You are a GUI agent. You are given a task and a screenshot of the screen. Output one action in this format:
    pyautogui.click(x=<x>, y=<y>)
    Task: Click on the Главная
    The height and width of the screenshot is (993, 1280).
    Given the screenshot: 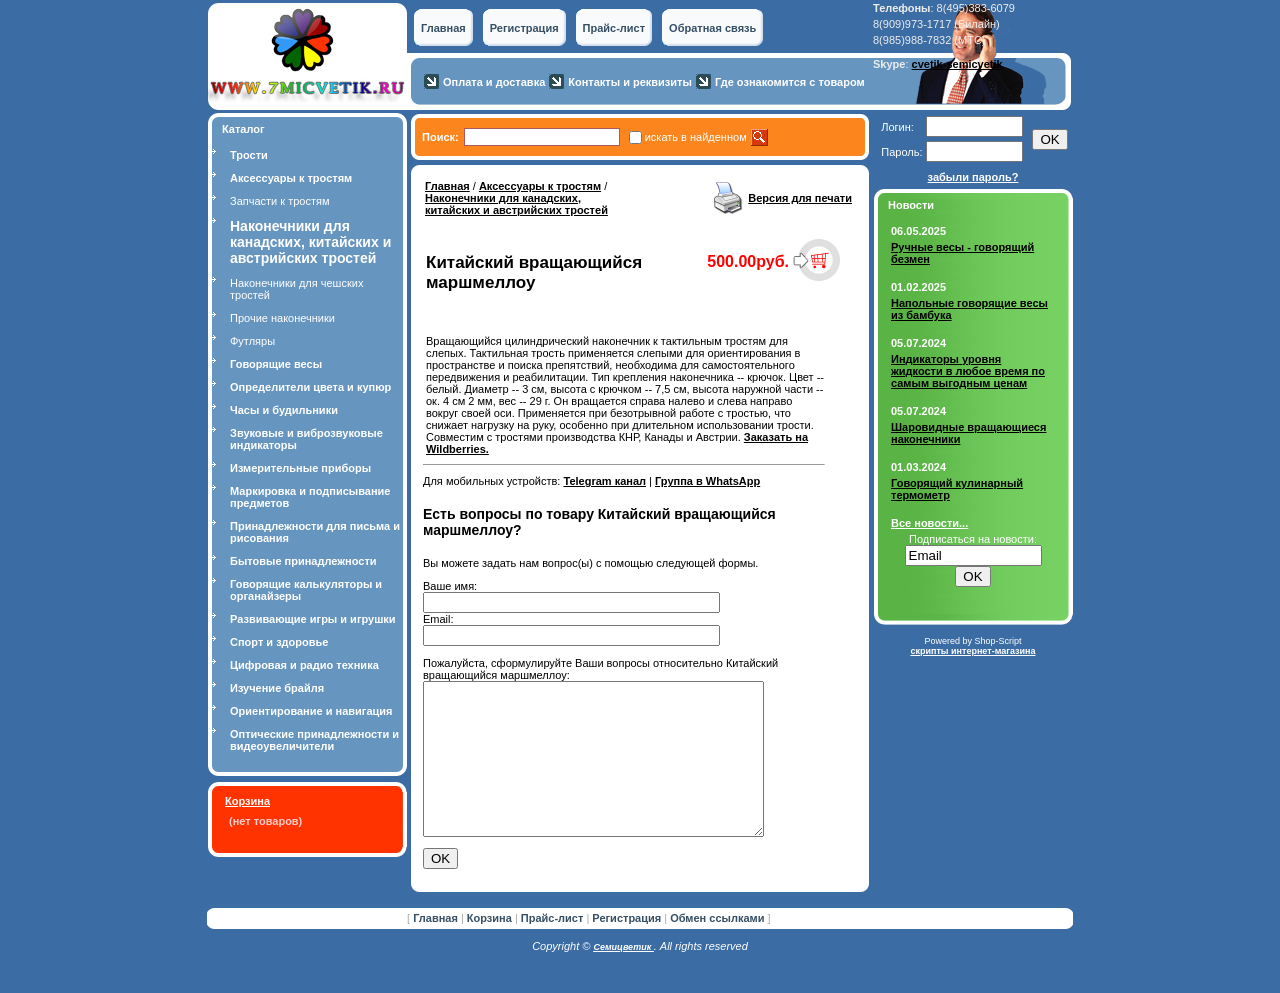 What is the action you would take?
    pyautogui.click(x=443, y=28)
    